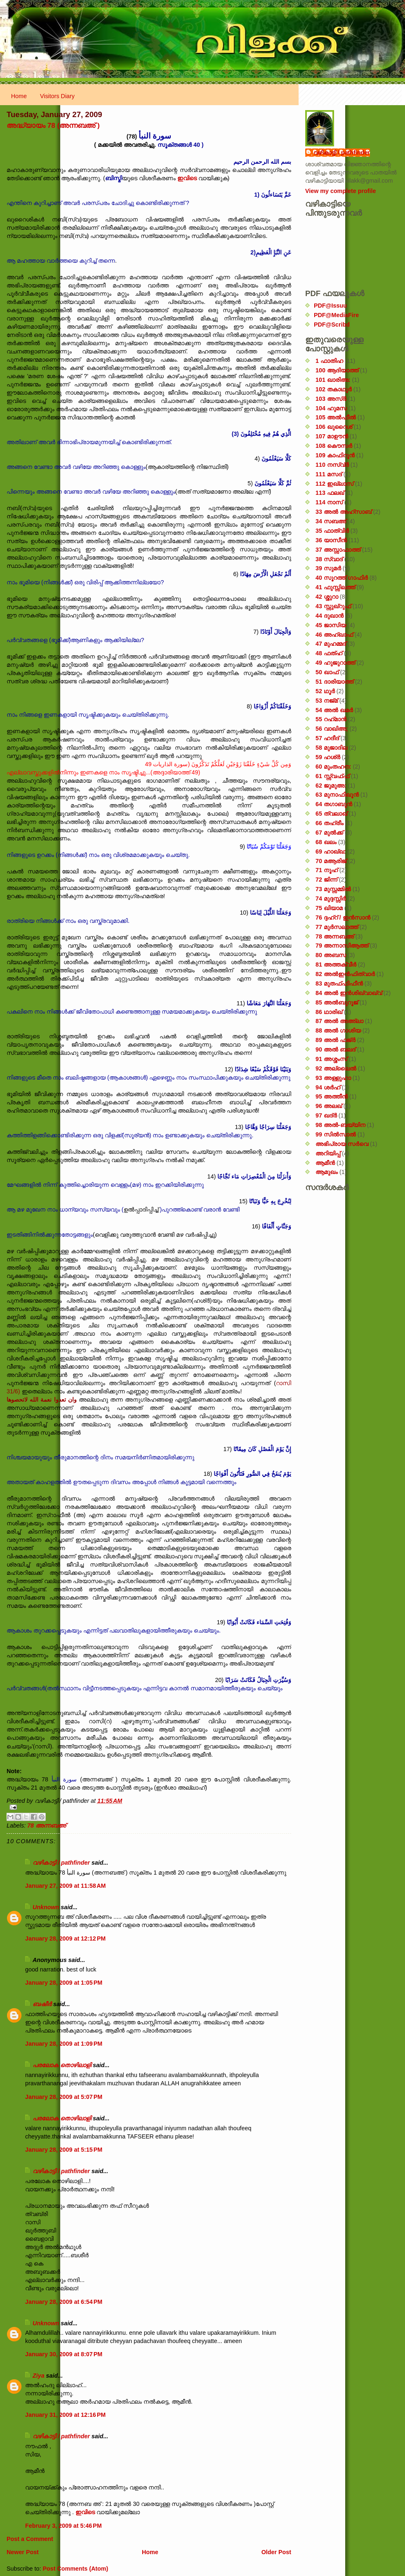 The image size is (405, 2576). I want to click on 56 വാഖിഅ;, so click(332, 728).